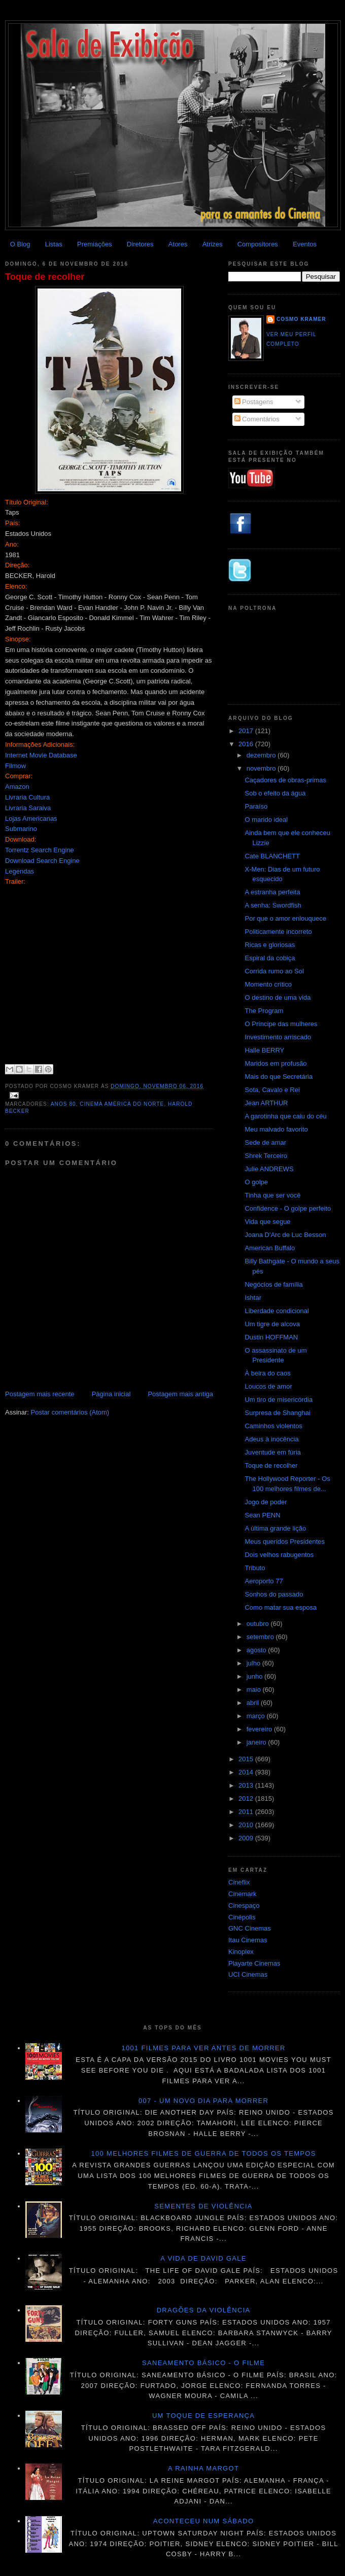 This screenshot has height=2576, width=345. What do you see at coordinates (301, 319) in the screenshot?
I see `Cosmo Kramer` at bounding box center [301, 319].